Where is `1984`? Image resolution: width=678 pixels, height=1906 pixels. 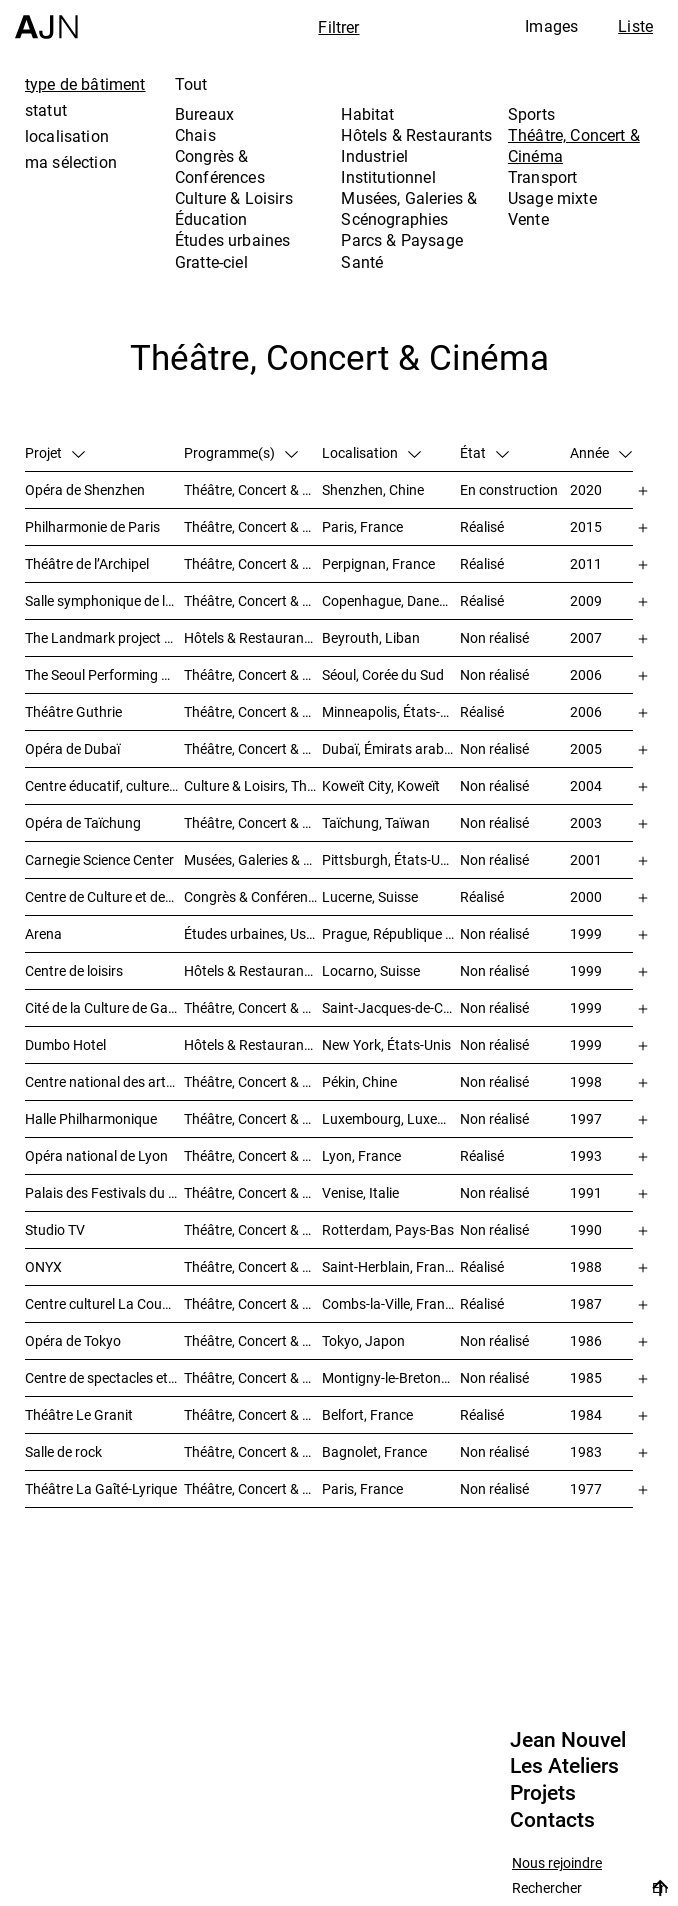
1984 is located at coordinates (586, 1414).